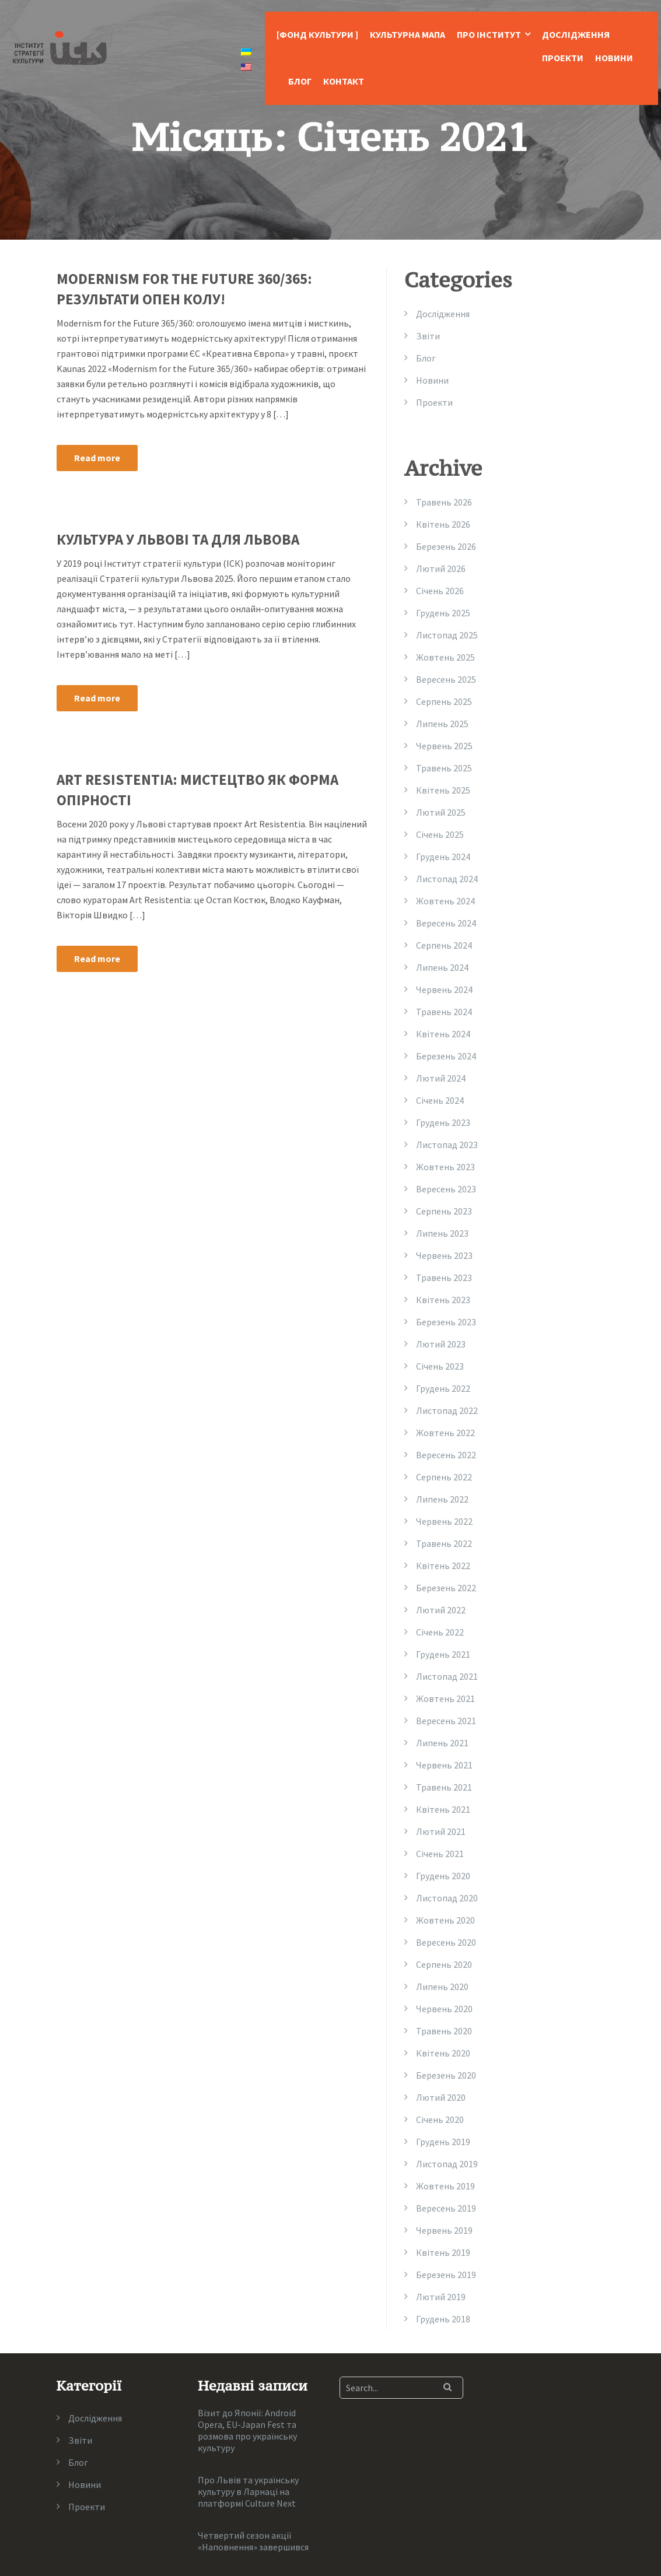 This screenshot has width=661, height=2576. Describe the element at coordinates (614, 58) in the screenshot. I see `Новини` at that location.